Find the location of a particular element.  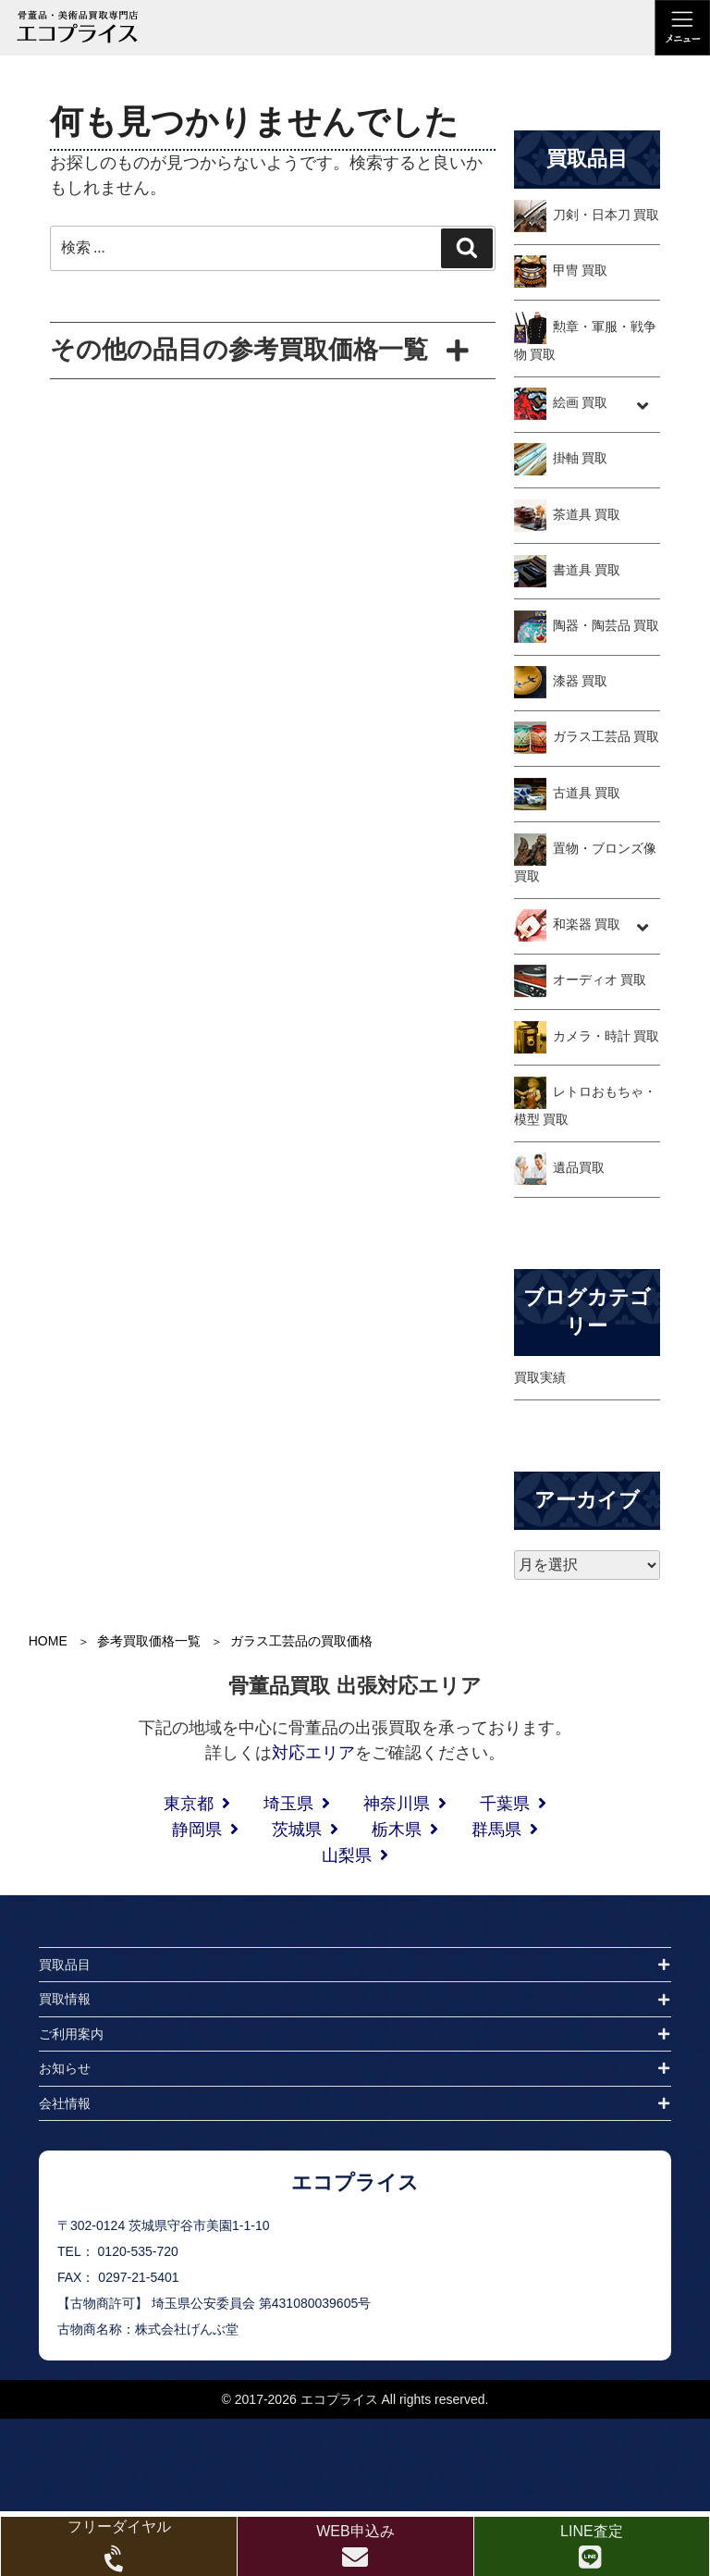

千葉県 is located at coordinates (505, 1803).